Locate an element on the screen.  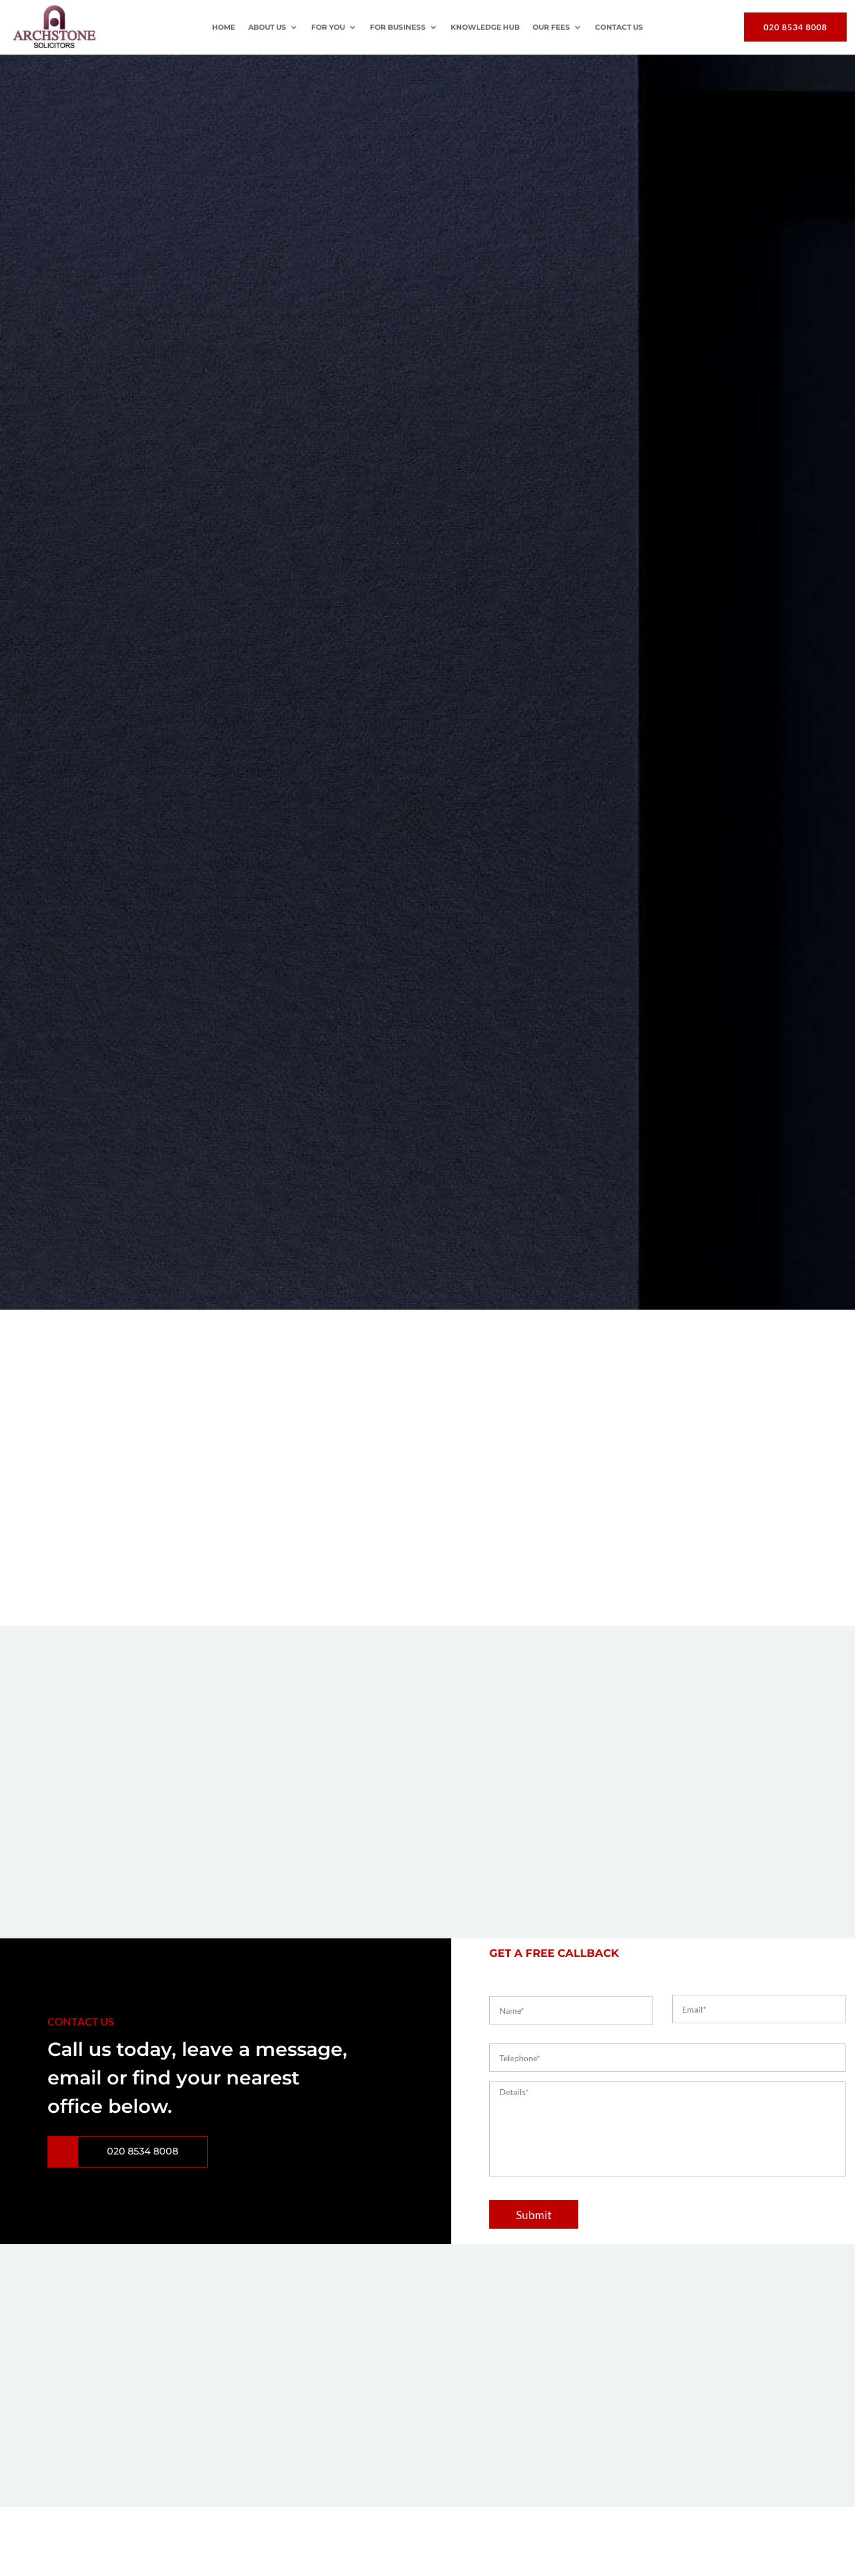
For Business is located at coordinates (398, 27).